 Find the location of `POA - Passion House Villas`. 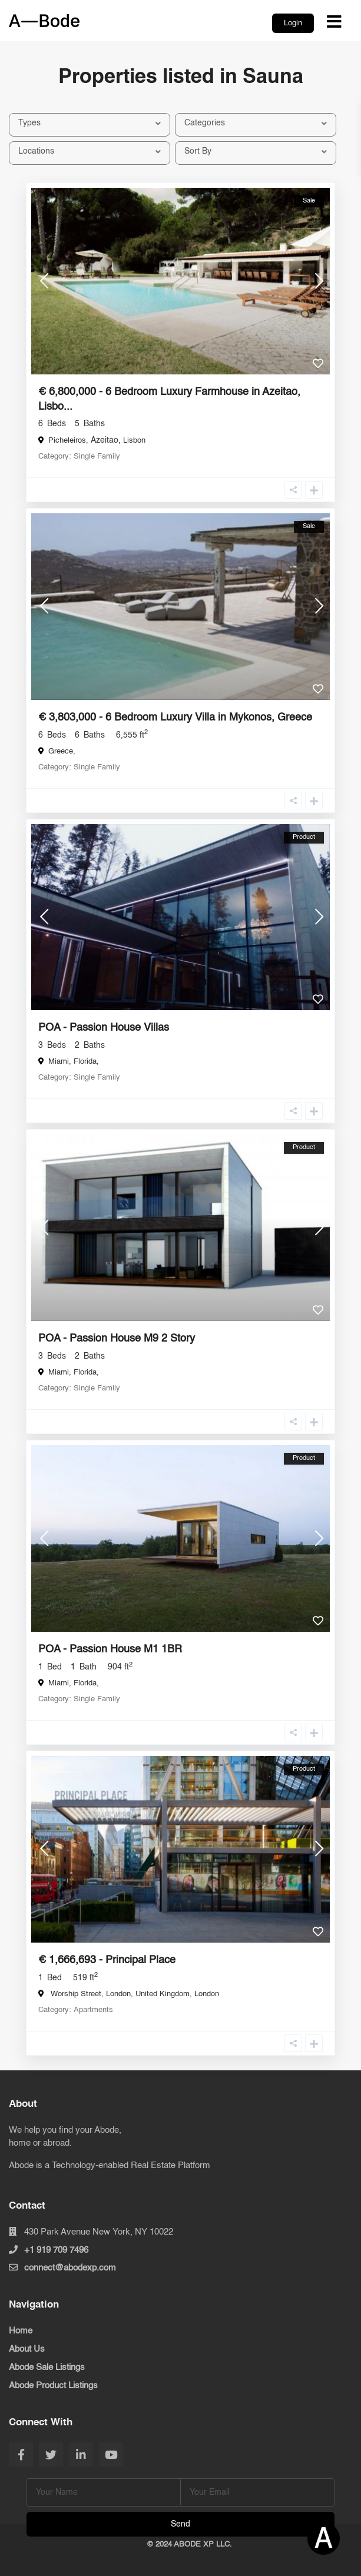

POA - Passion House Villas is located at coordinates (103, 1028).